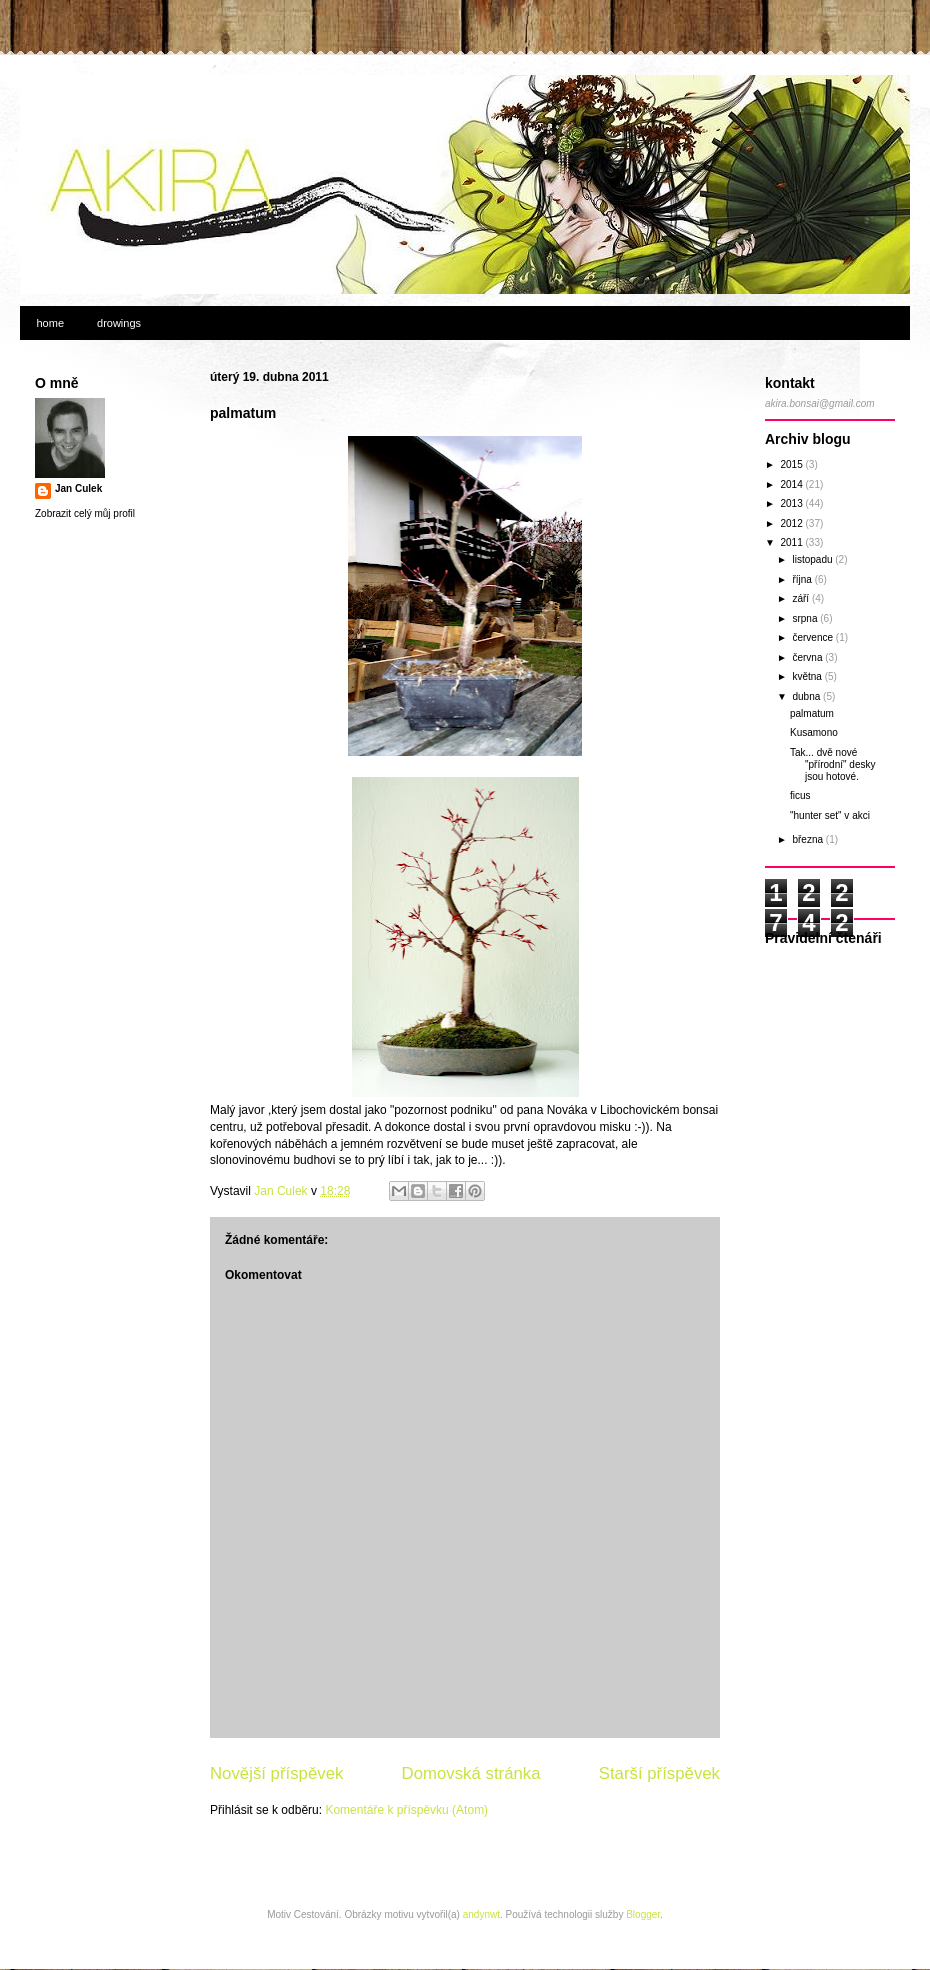  Describe the element at coordinates (808, 657) in the screenshot. I see `června` at that location.